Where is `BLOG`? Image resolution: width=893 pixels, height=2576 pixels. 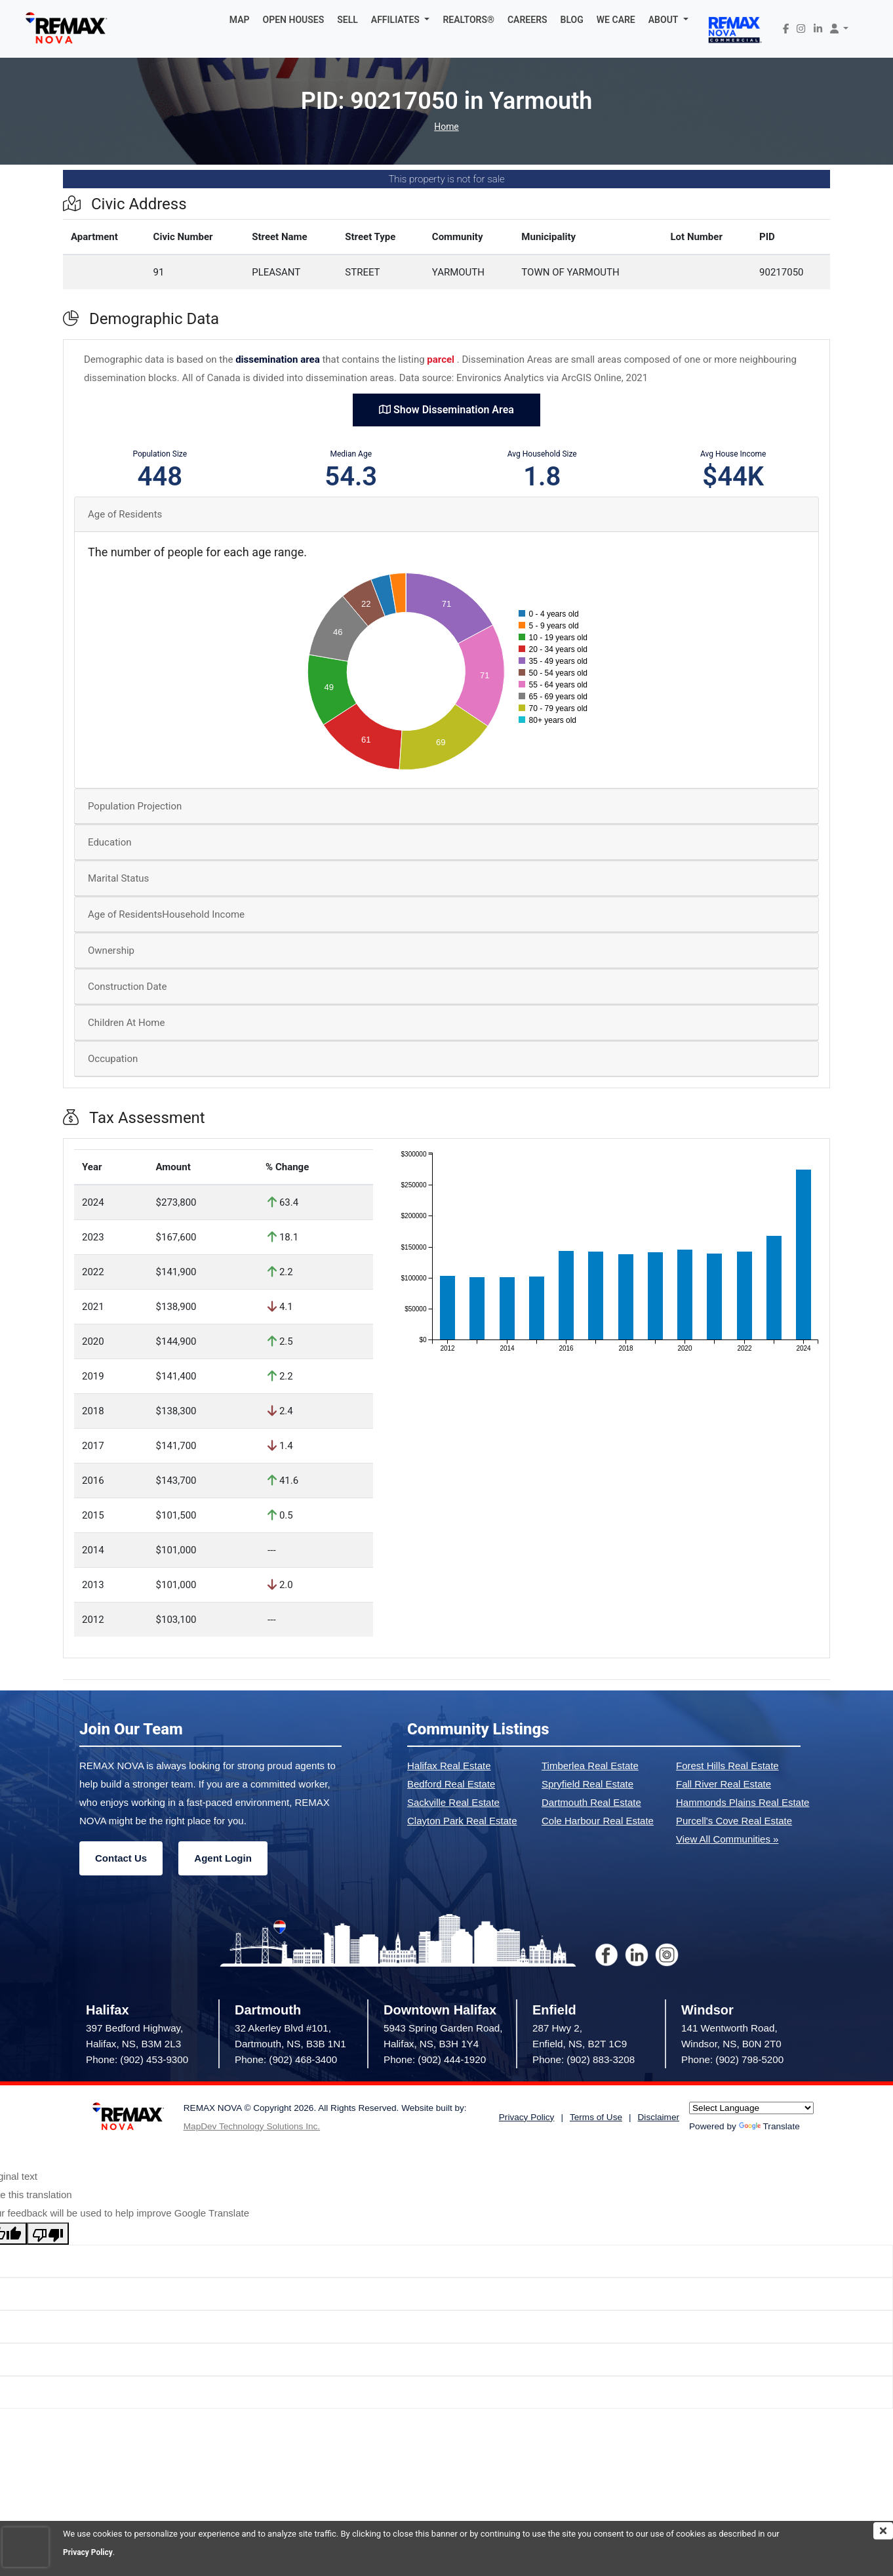
BLOG is located at coordinates (572, 19).